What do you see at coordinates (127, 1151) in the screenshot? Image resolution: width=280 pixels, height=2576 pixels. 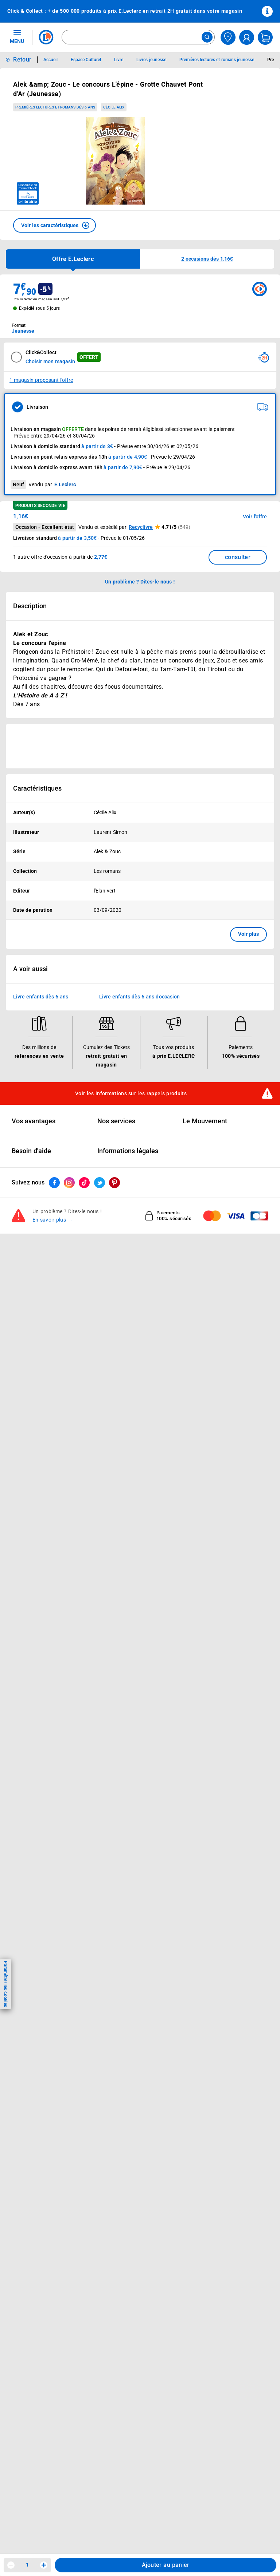 I see `Informations légales` at bounding box center [127, 1151].